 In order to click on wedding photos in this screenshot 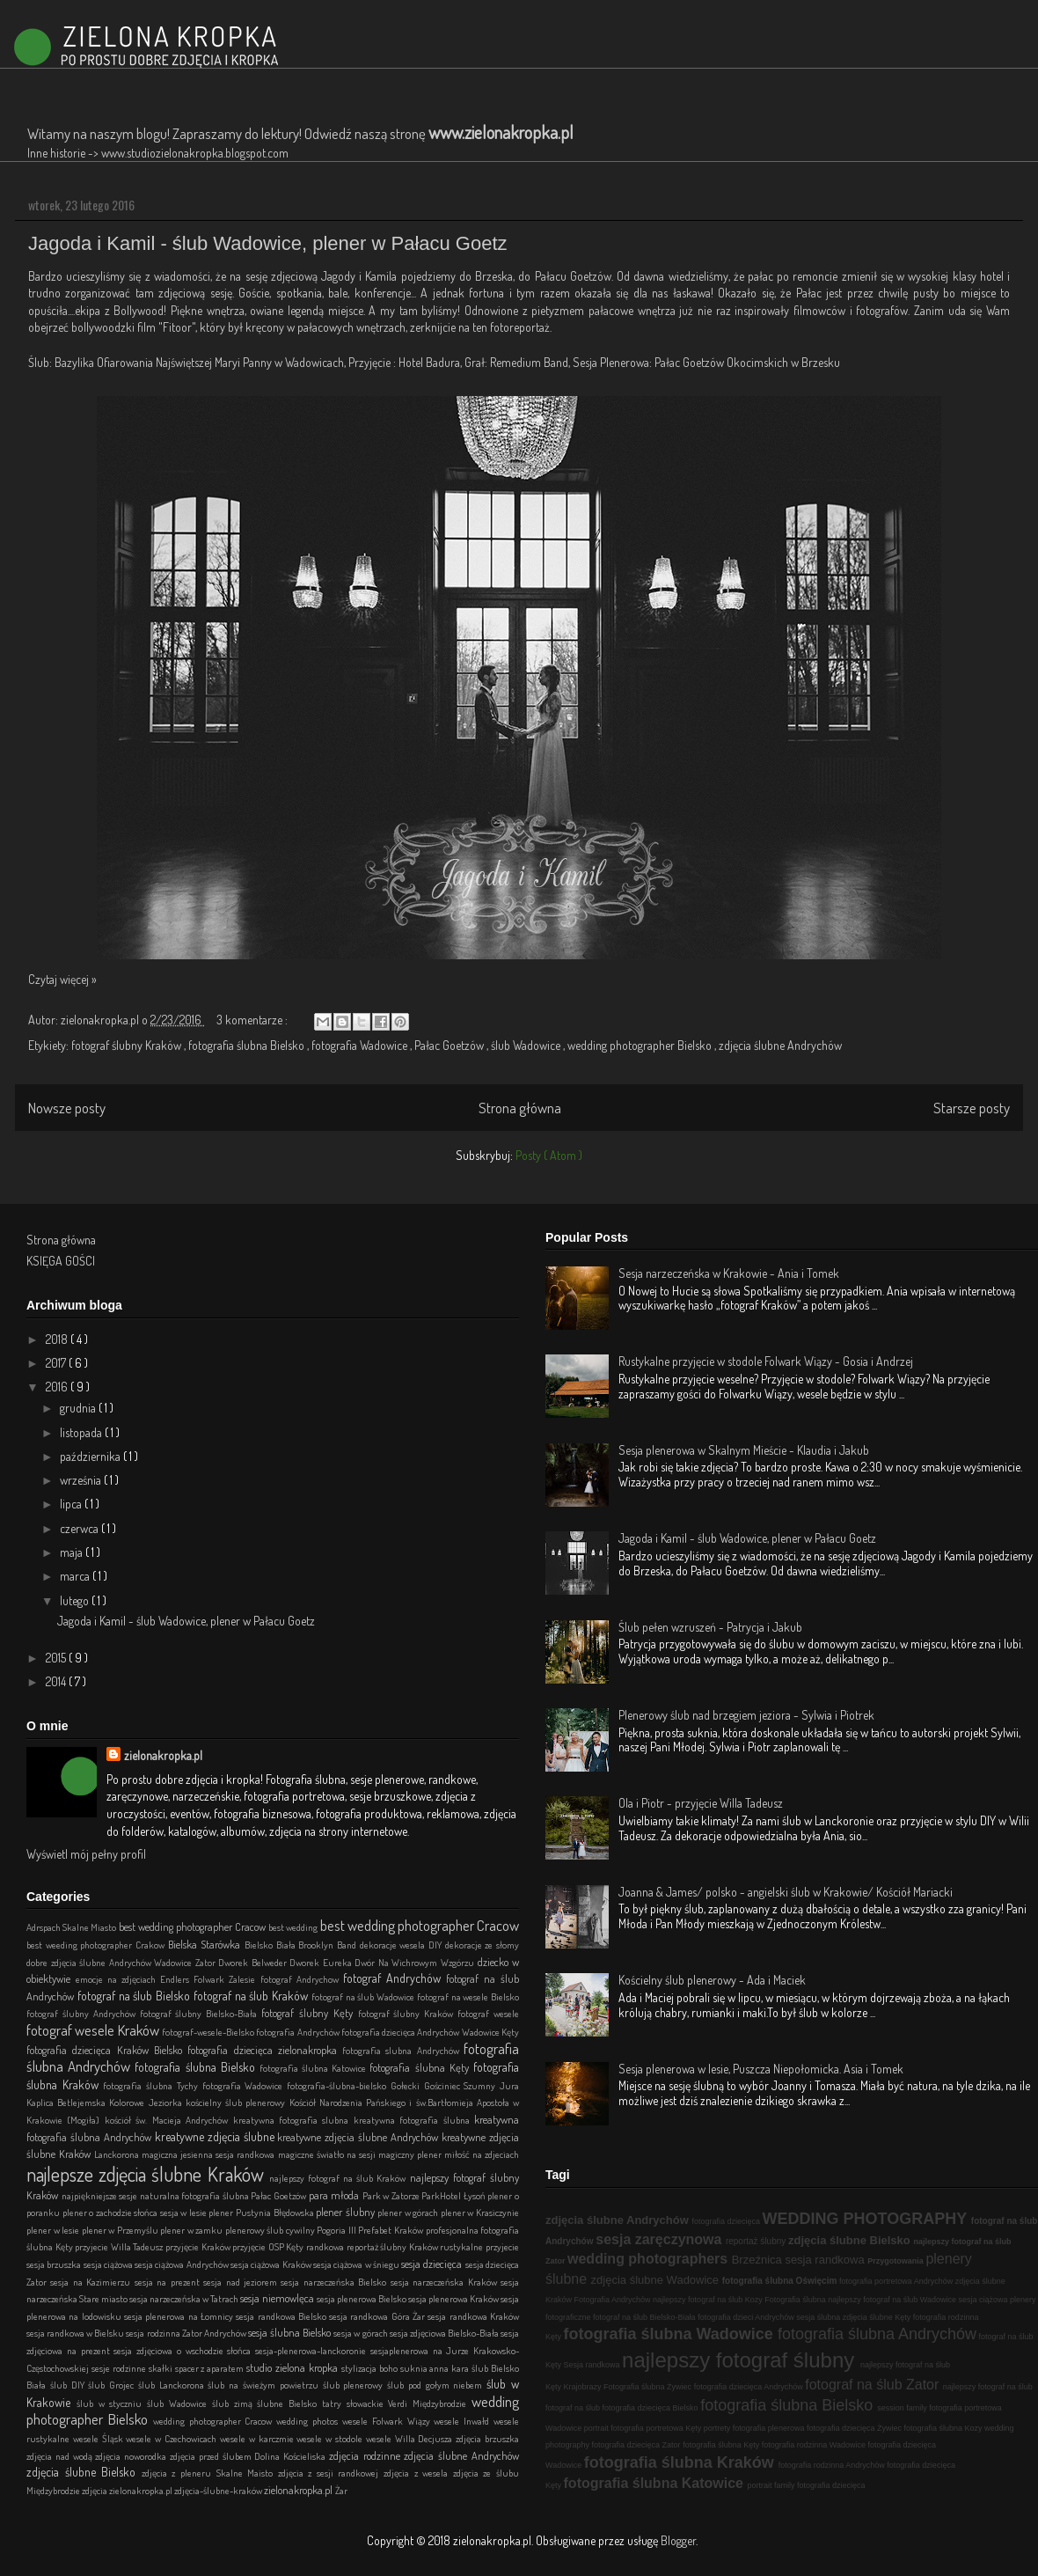, I will do `click(309, 2420)`.